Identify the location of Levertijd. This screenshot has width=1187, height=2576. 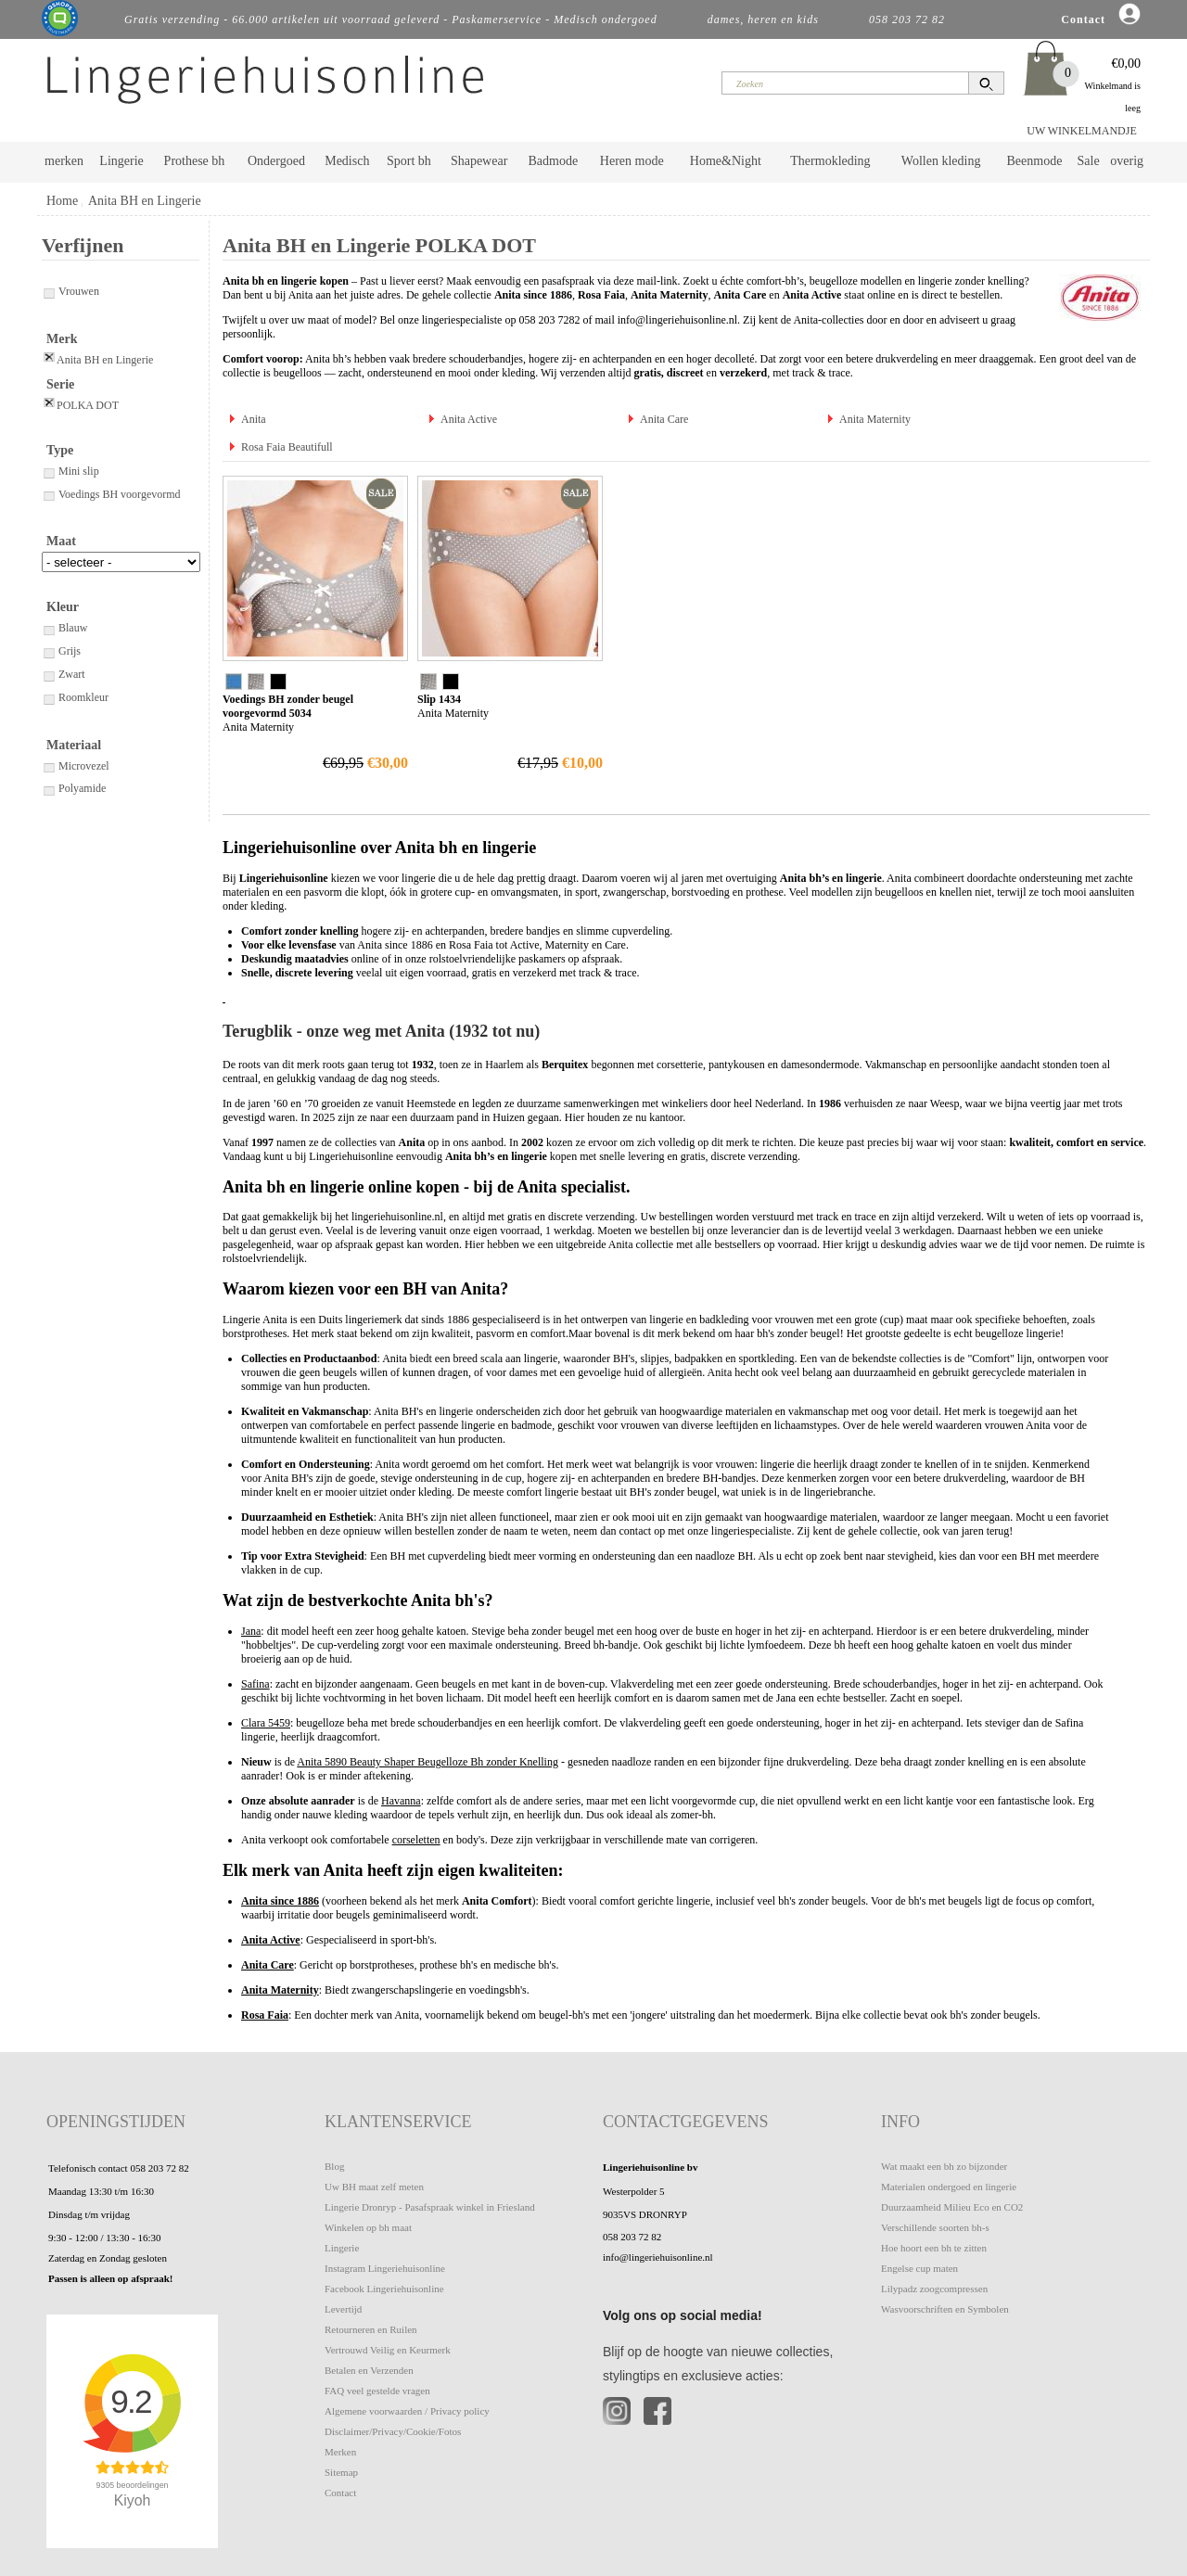
(343, 2309).